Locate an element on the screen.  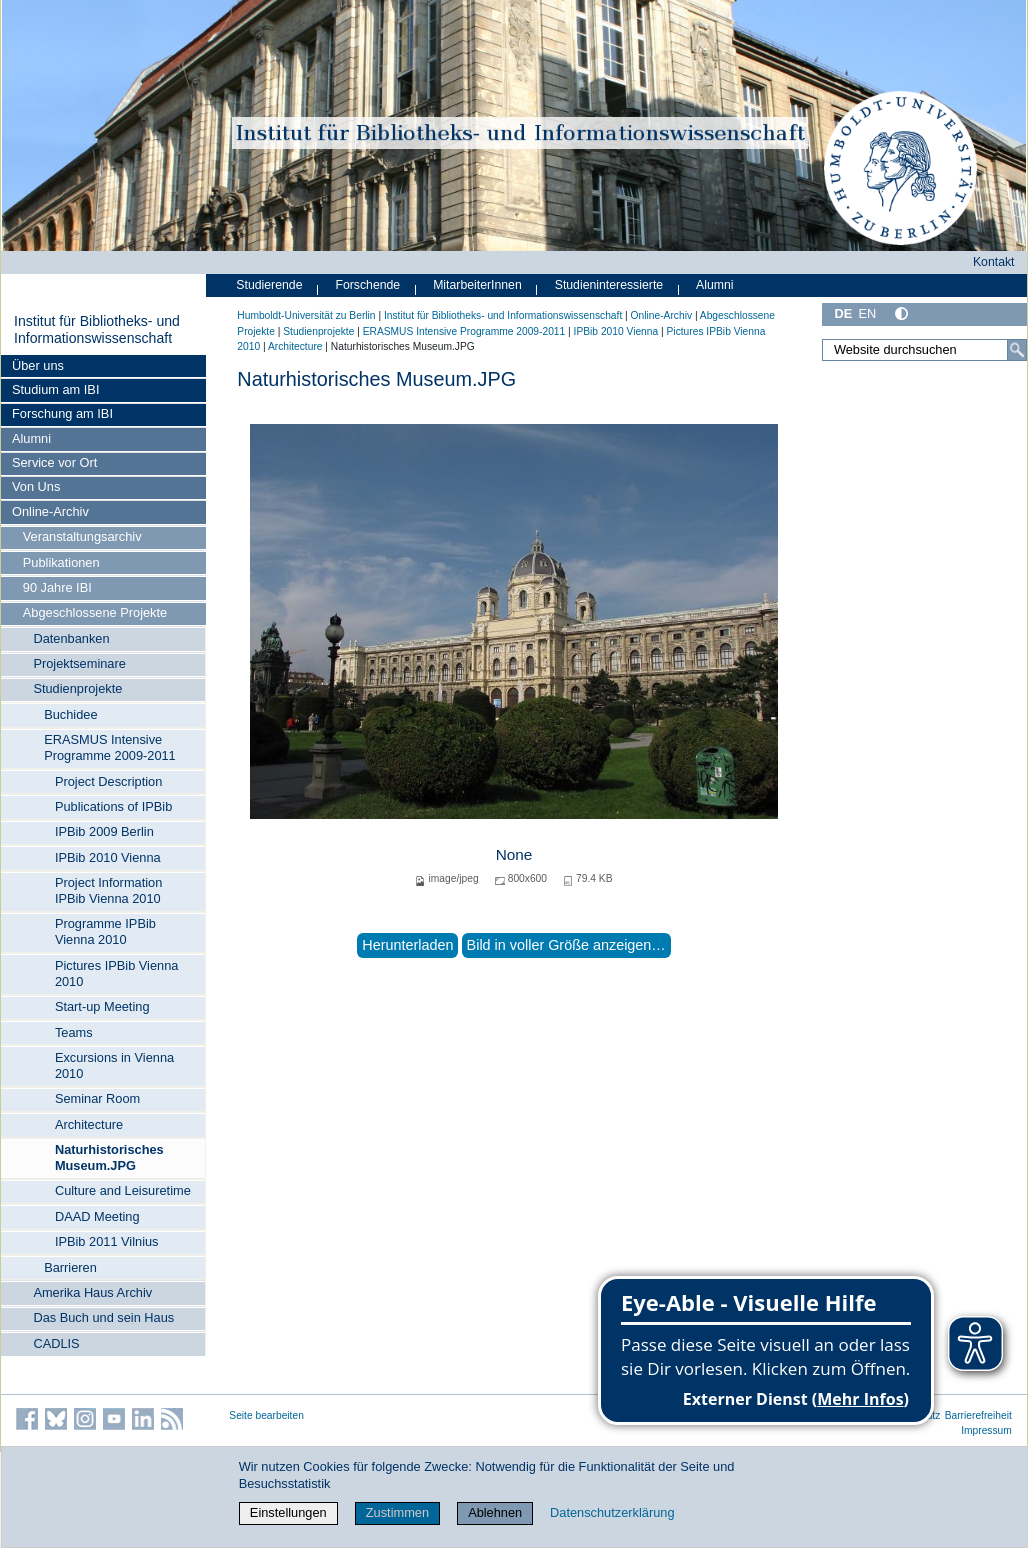
Studierende is located at coordinates (269, 285).